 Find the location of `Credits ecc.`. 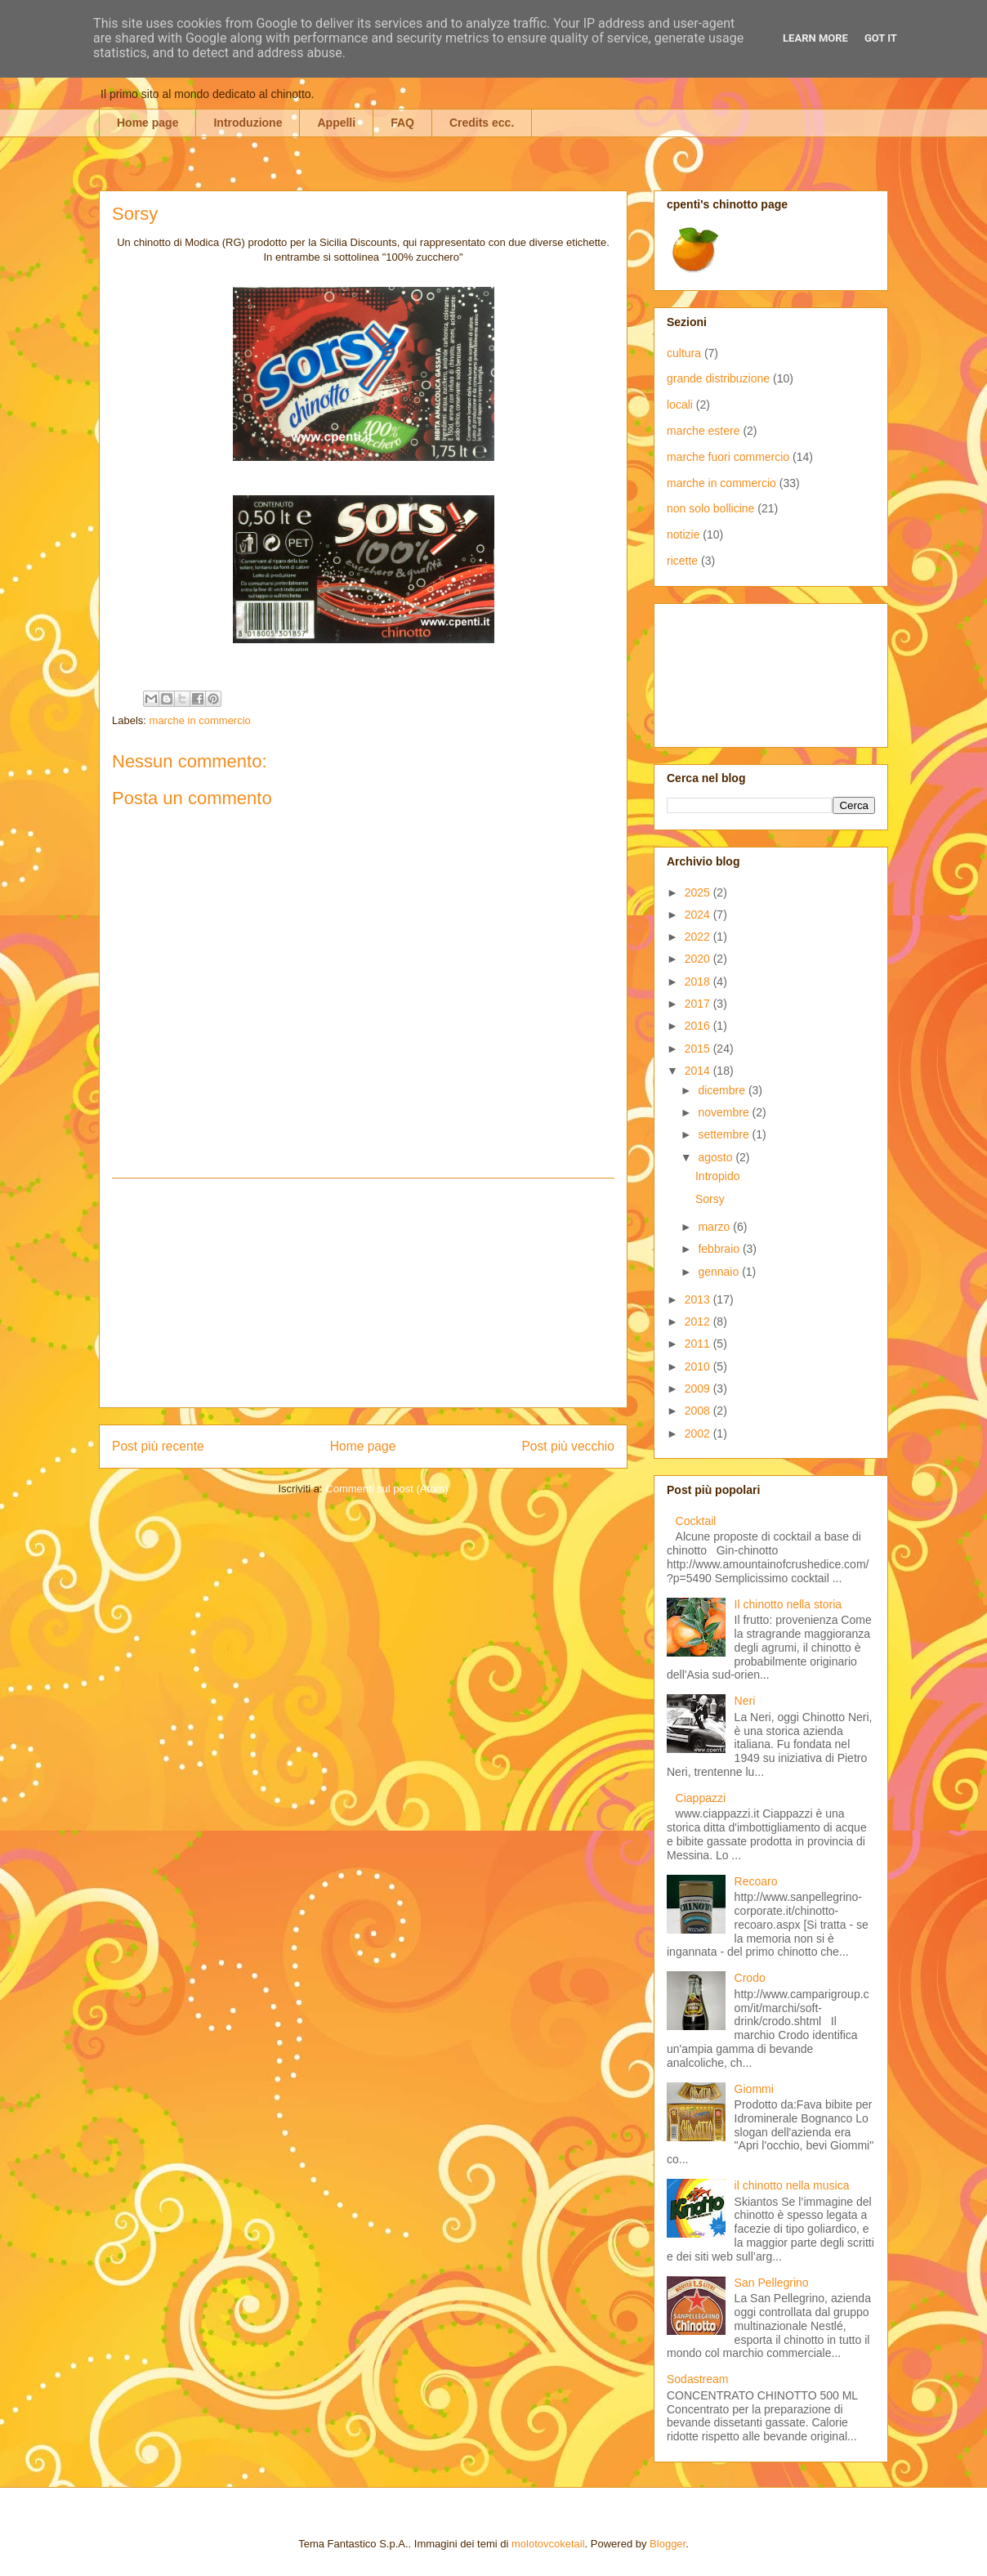

Credits ecc. is located at coordinates (481, 122).